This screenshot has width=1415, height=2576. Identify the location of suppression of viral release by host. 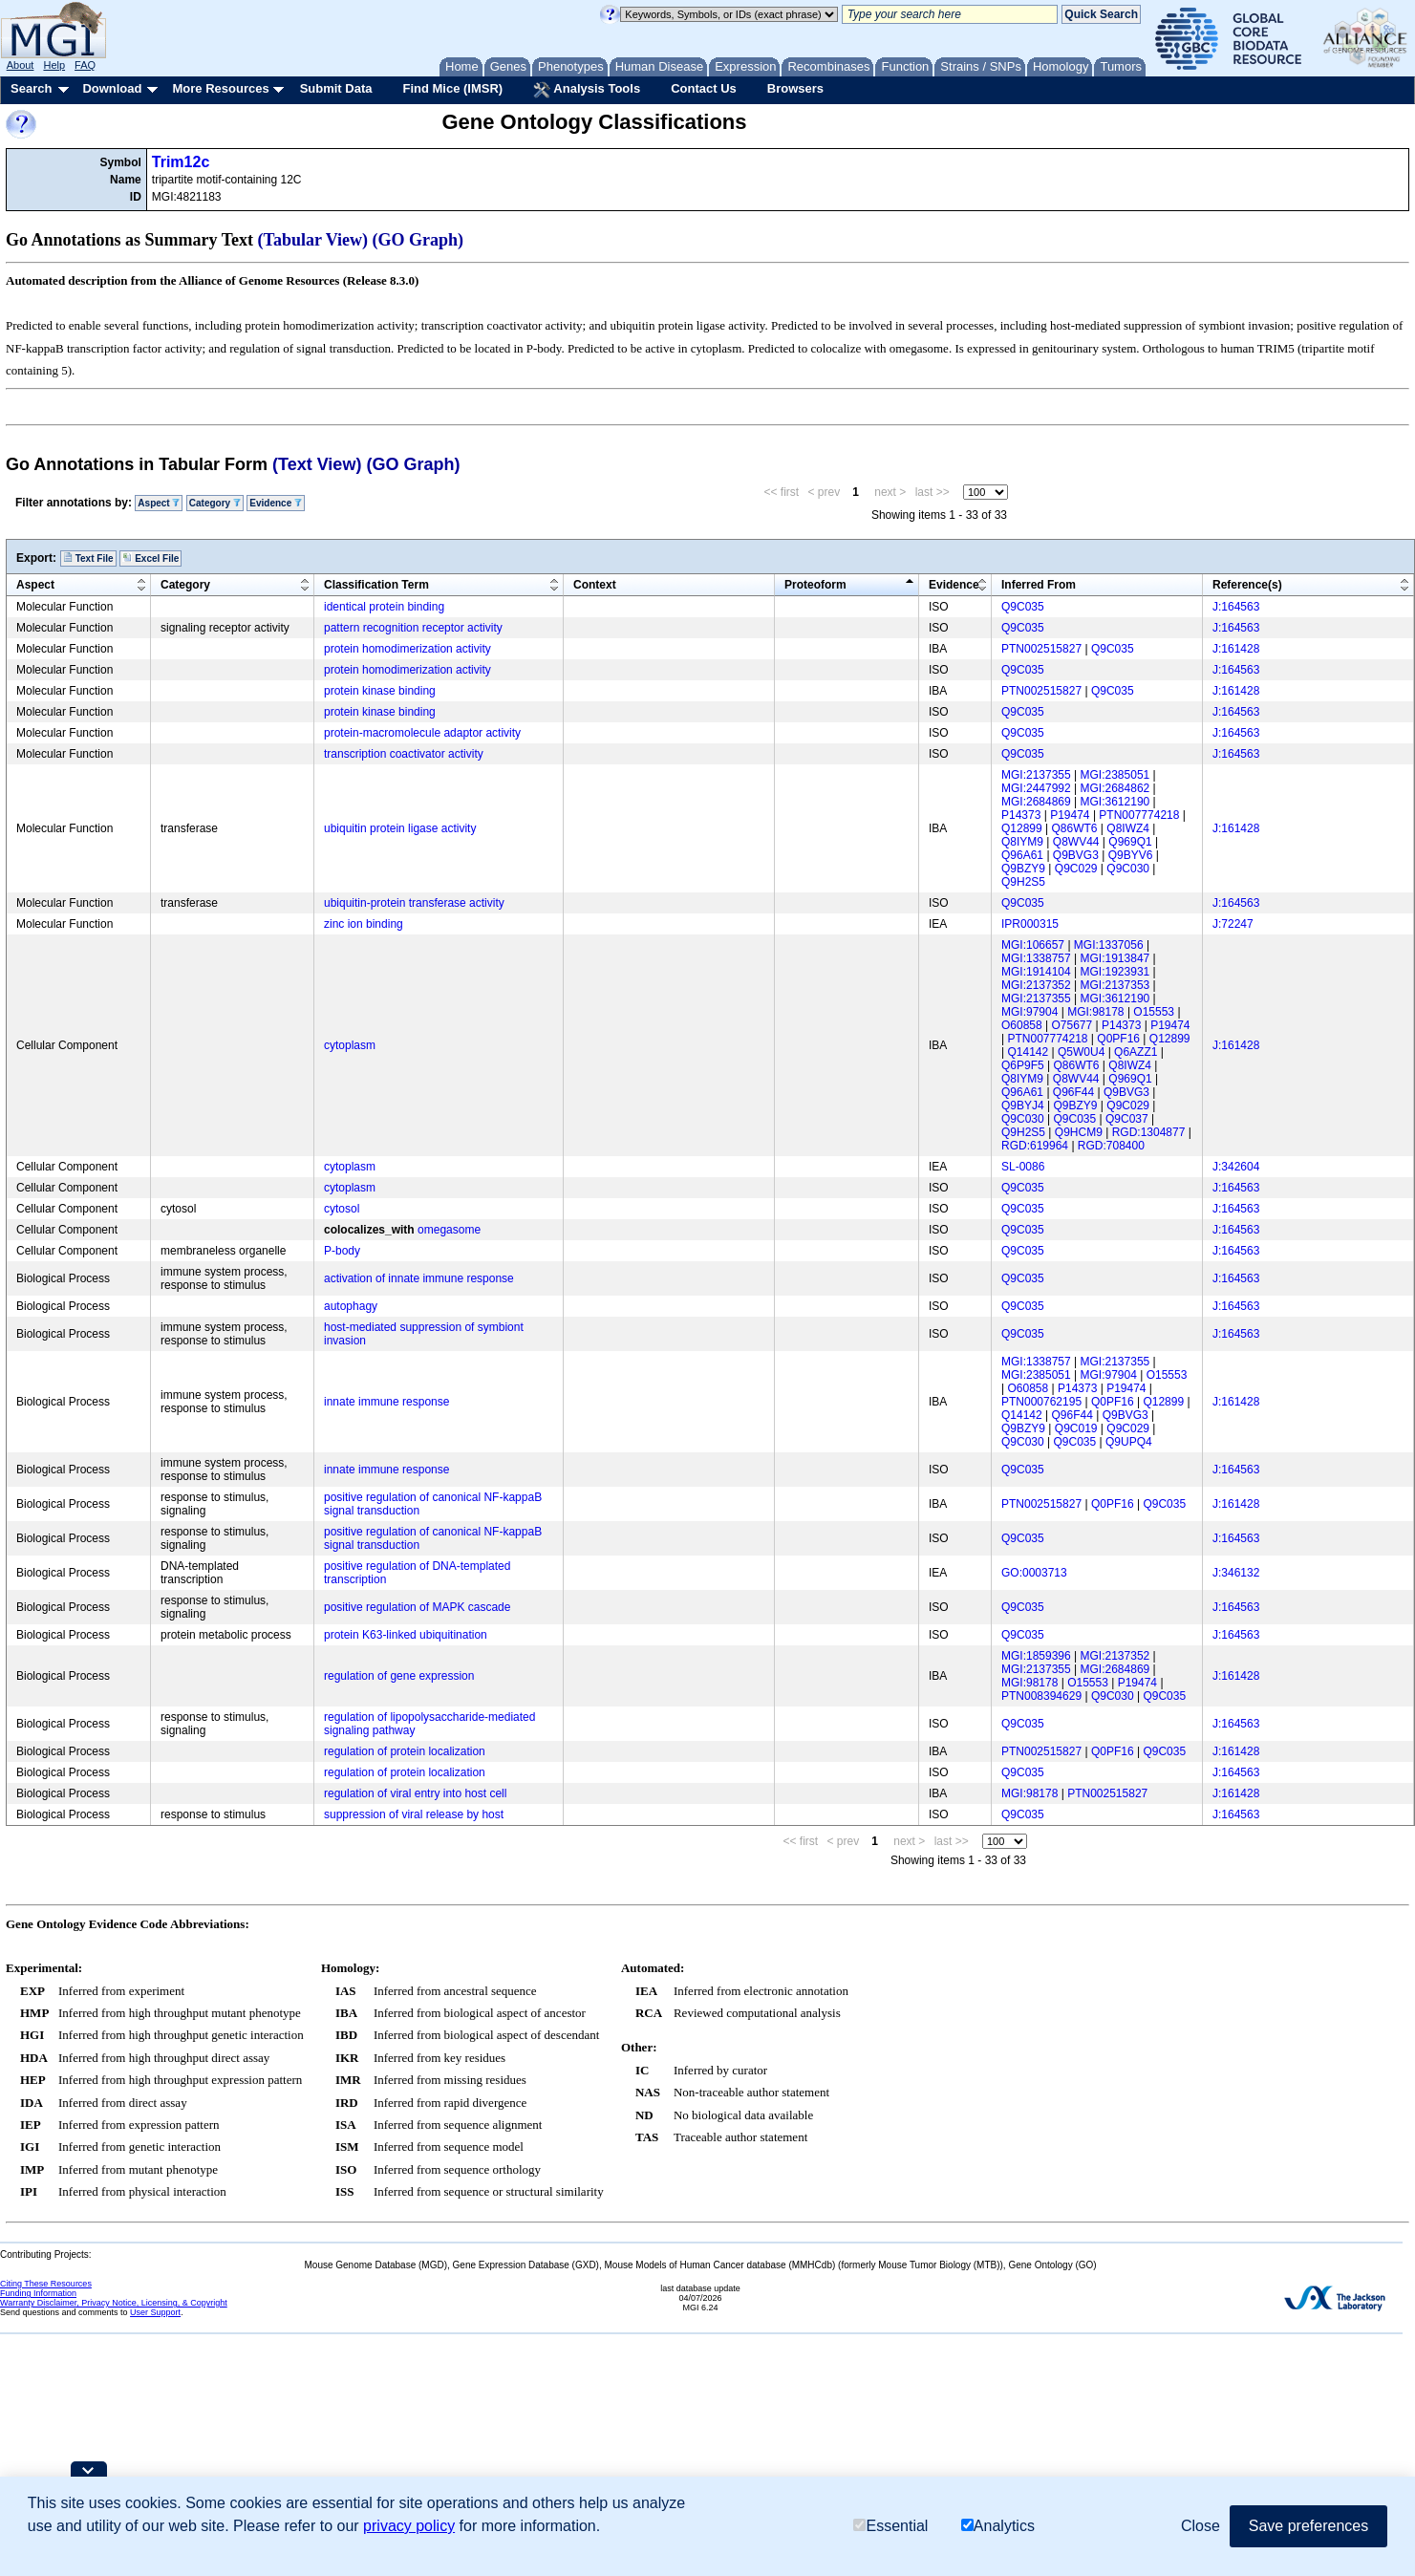
(414, 1814).